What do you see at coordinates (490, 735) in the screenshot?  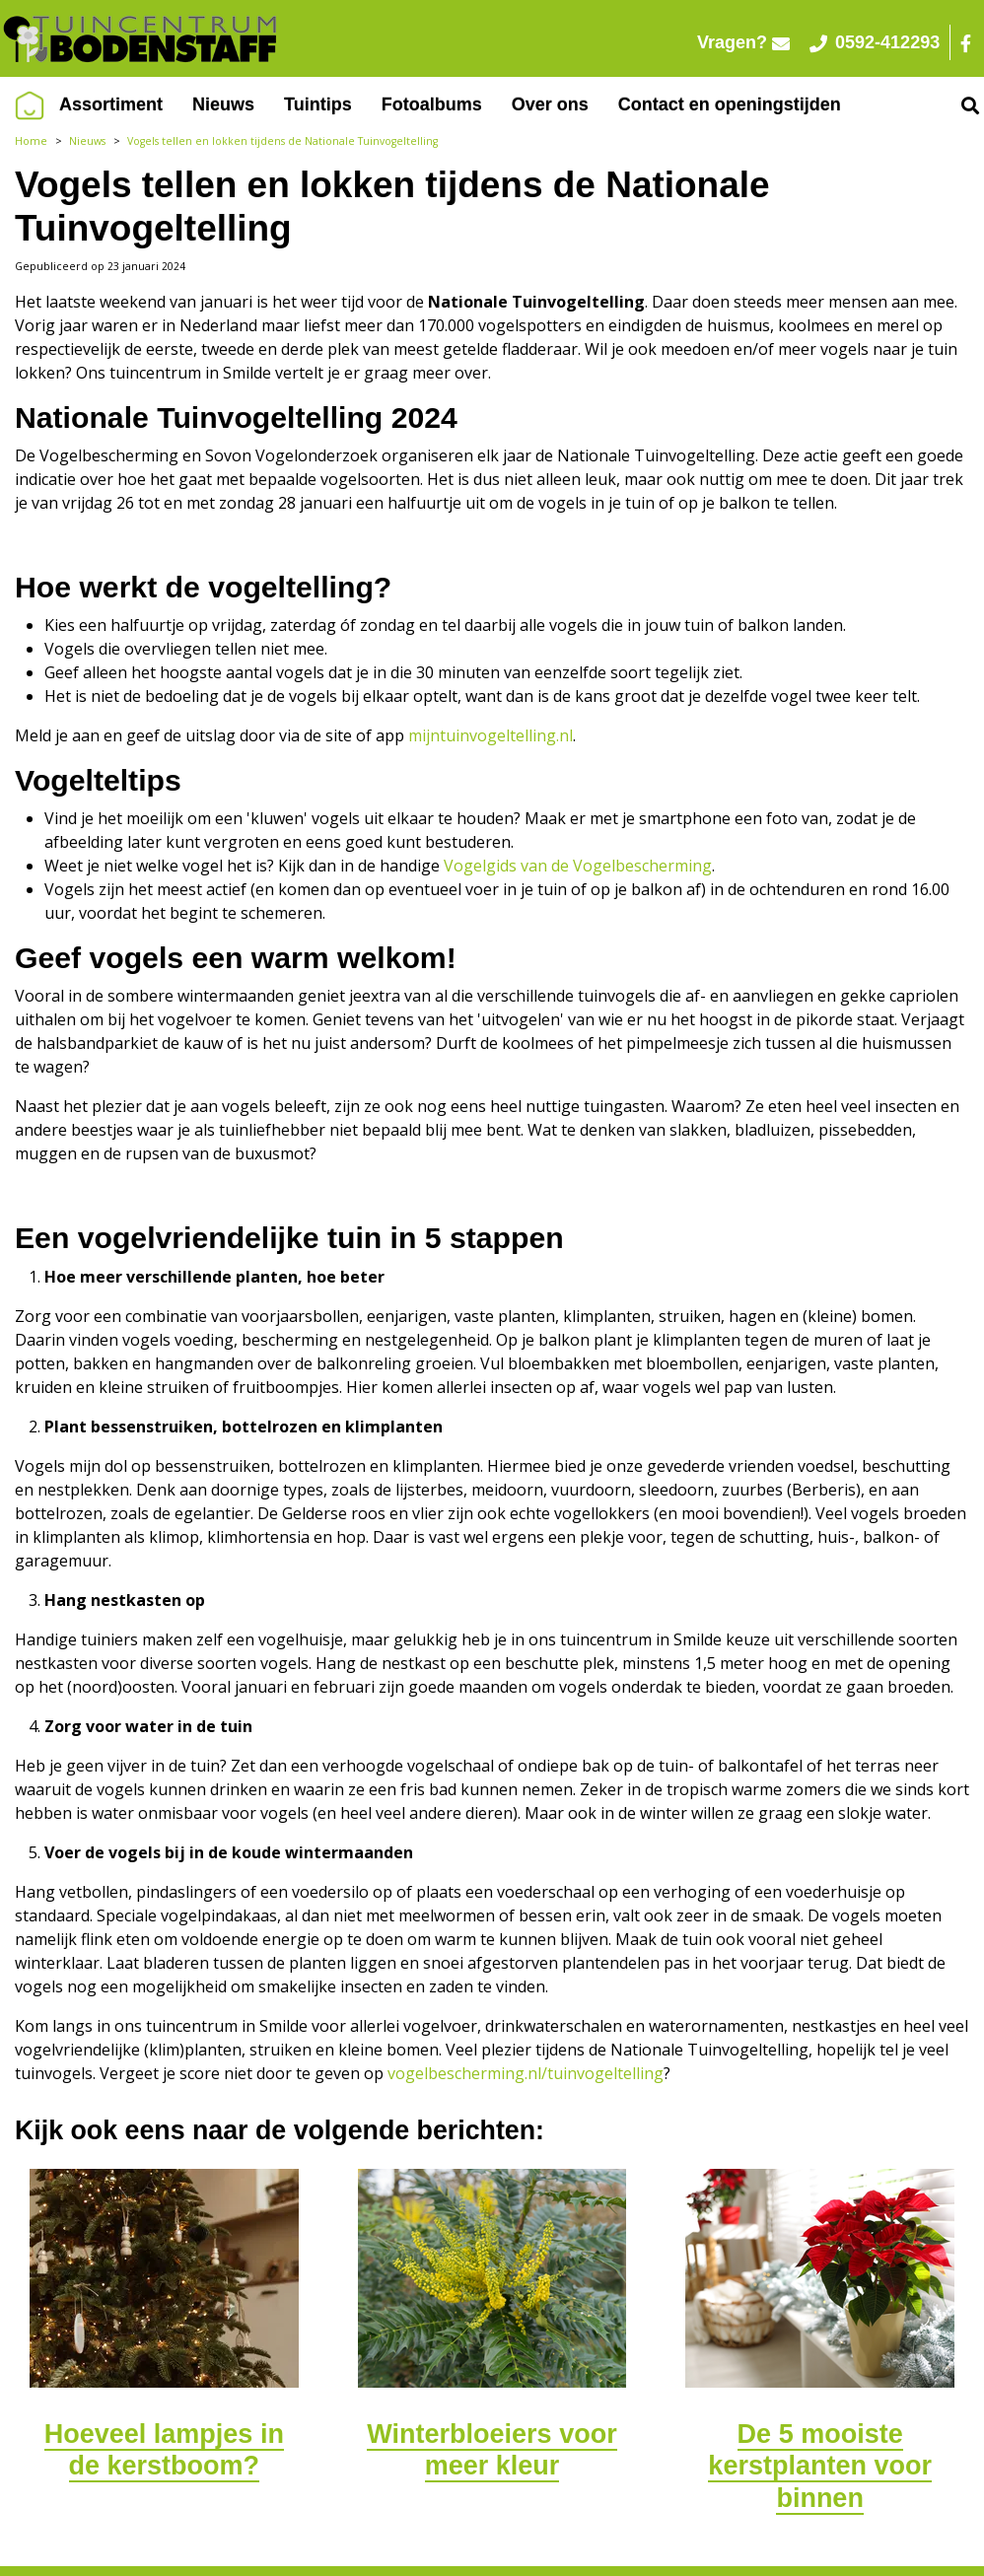 I see `mijntuinvogeltelling.nl` at bounding box center [490, 735].